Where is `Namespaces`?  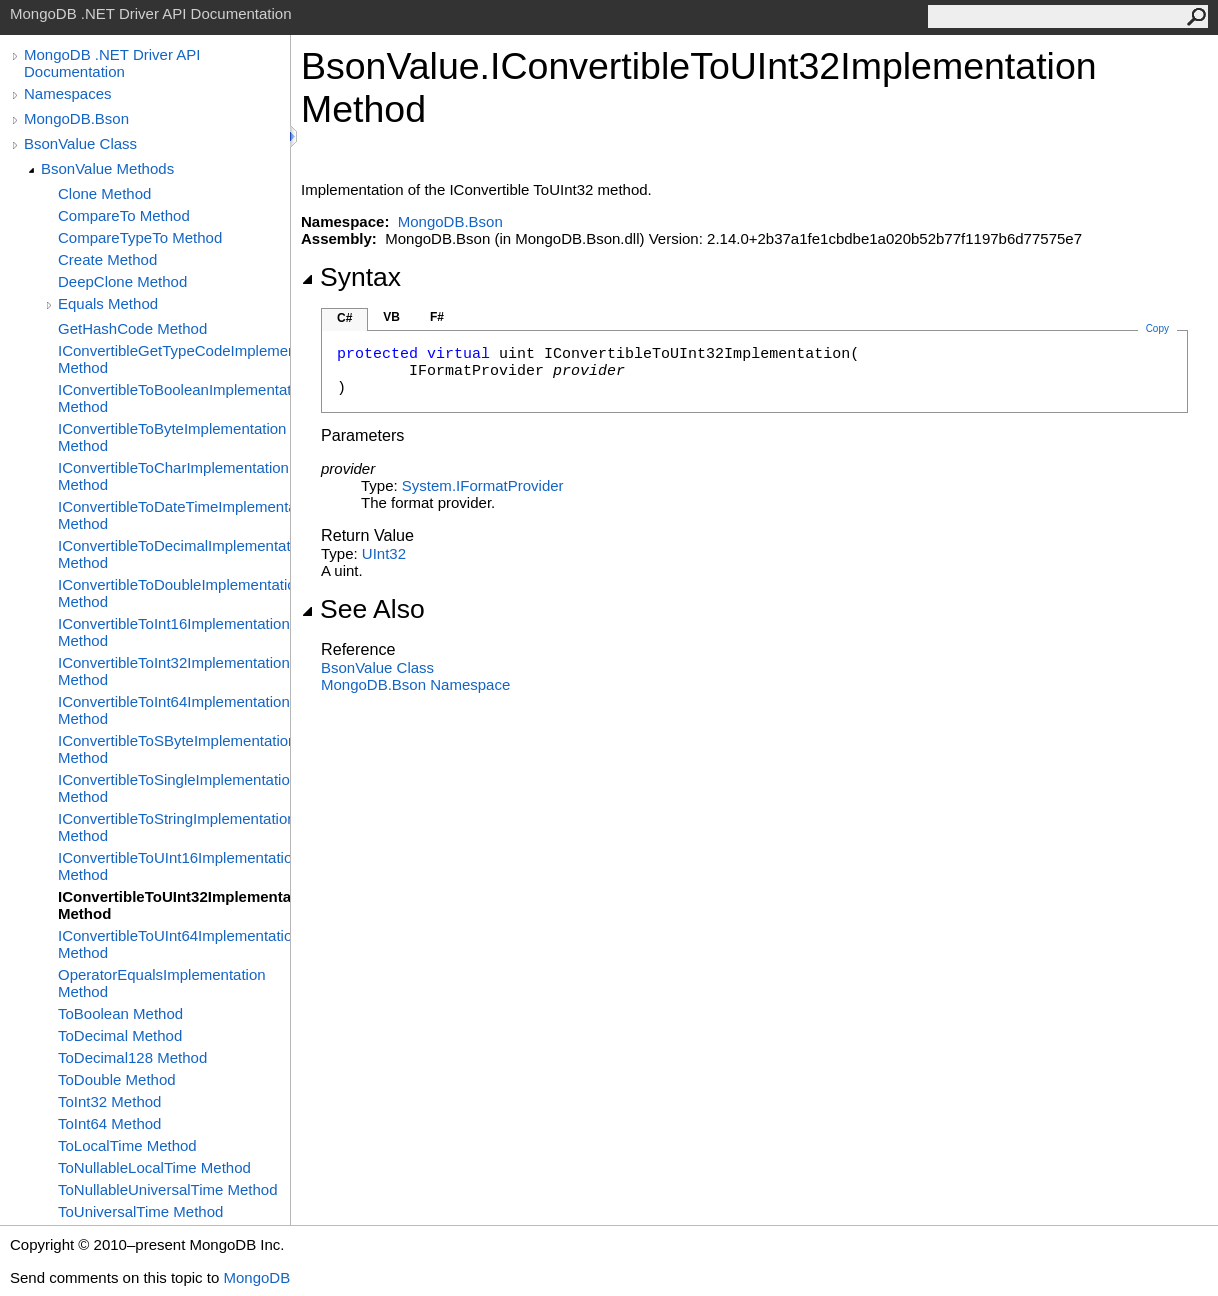
Namespaces is located at coordinates (68, 93).